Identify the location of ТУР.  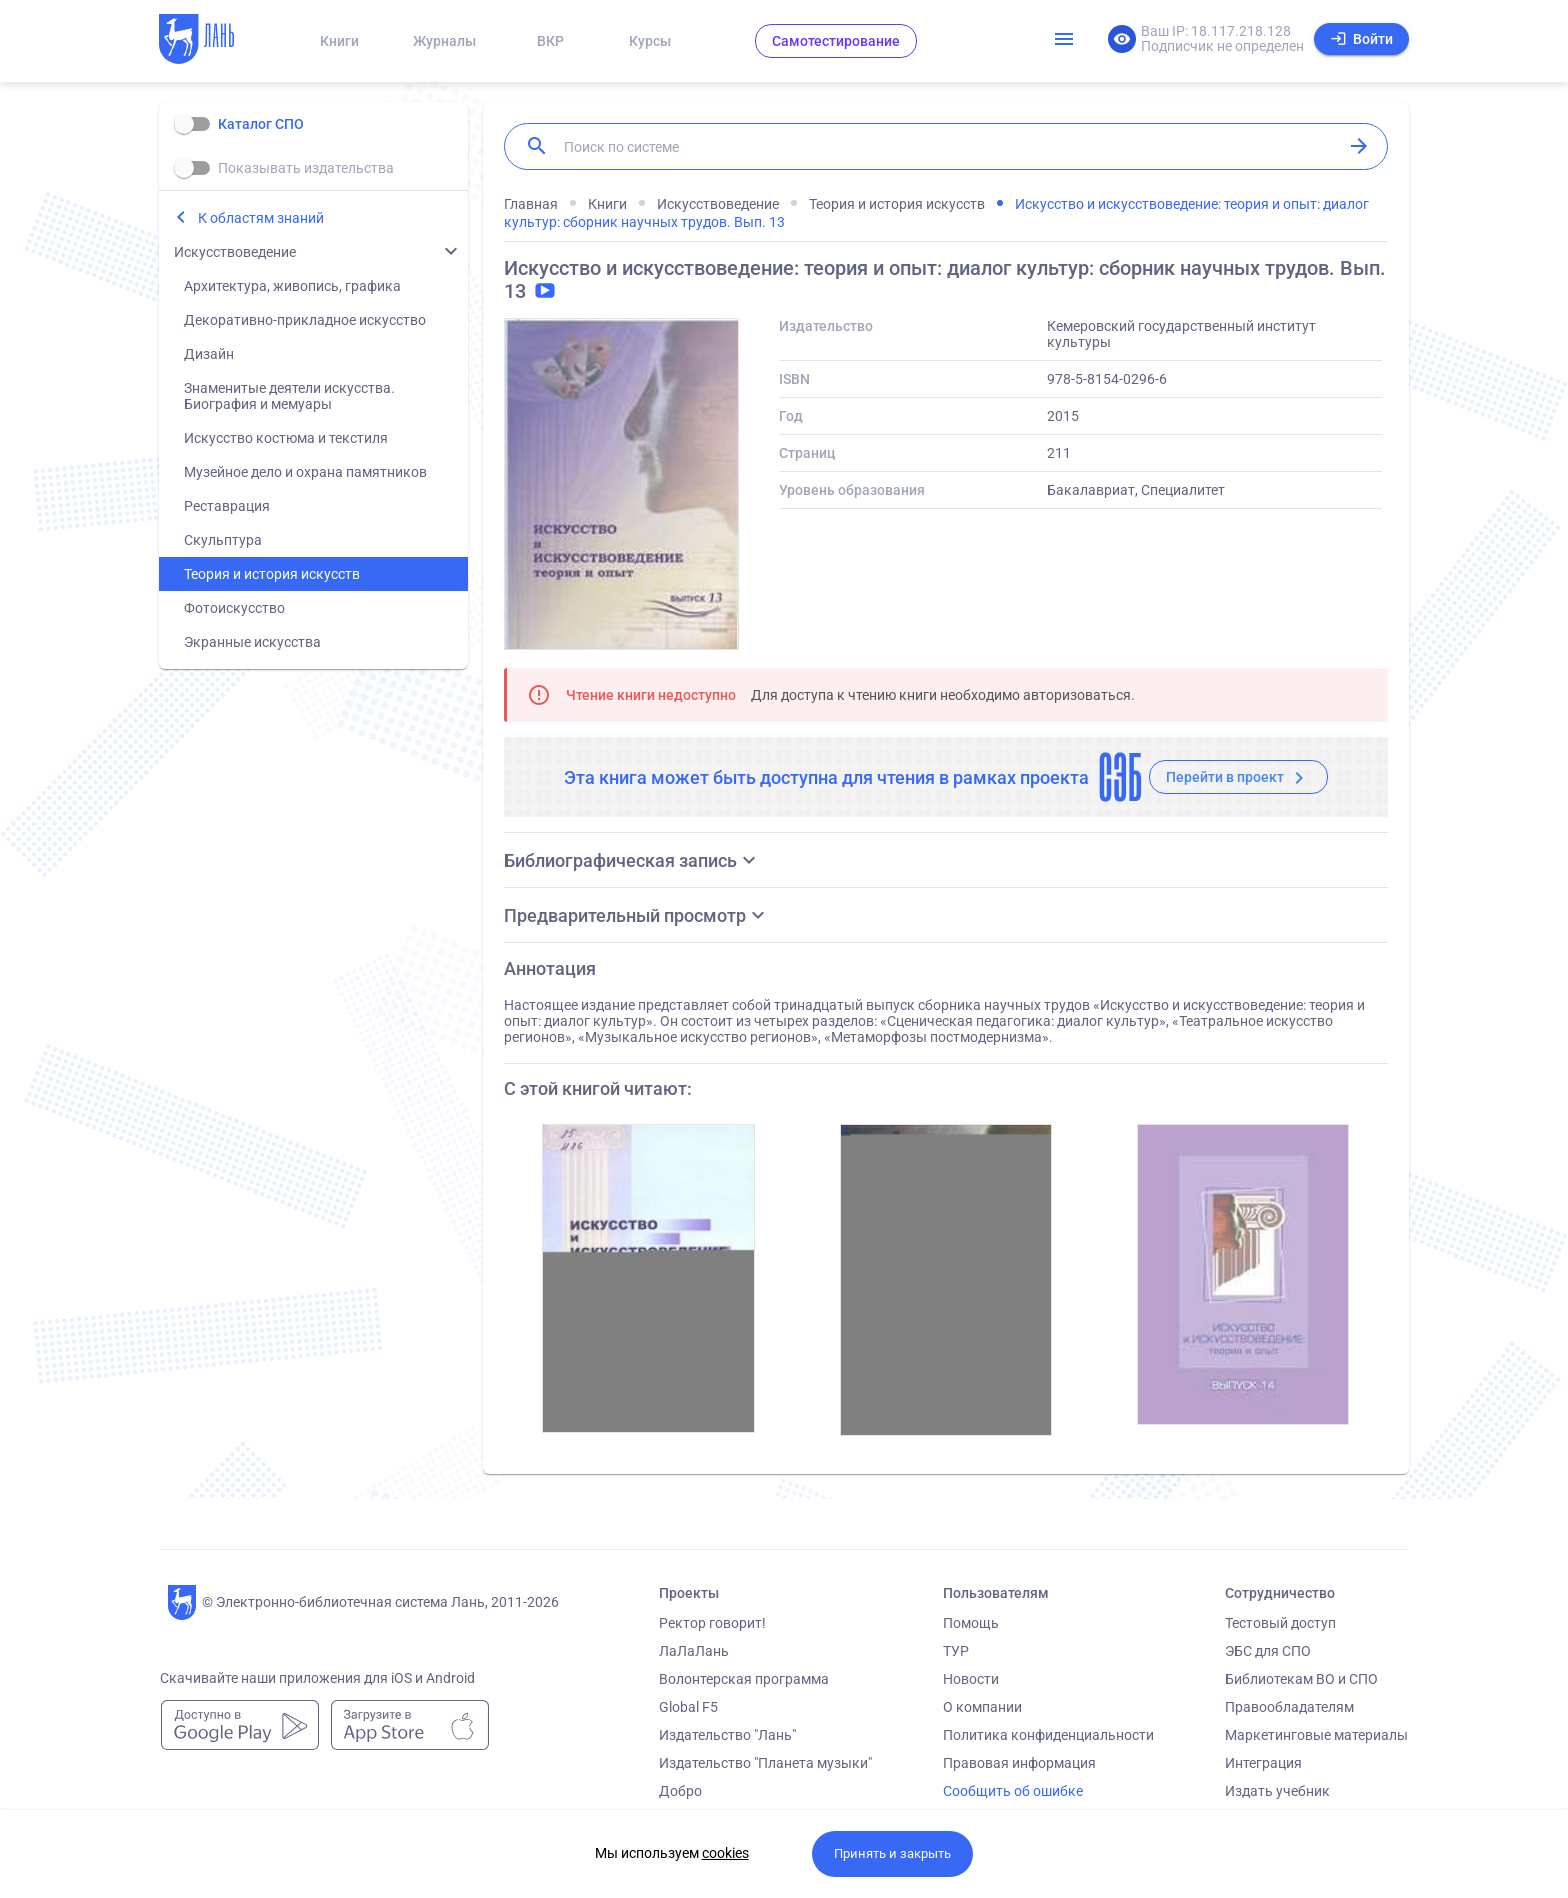
(956, 1651).